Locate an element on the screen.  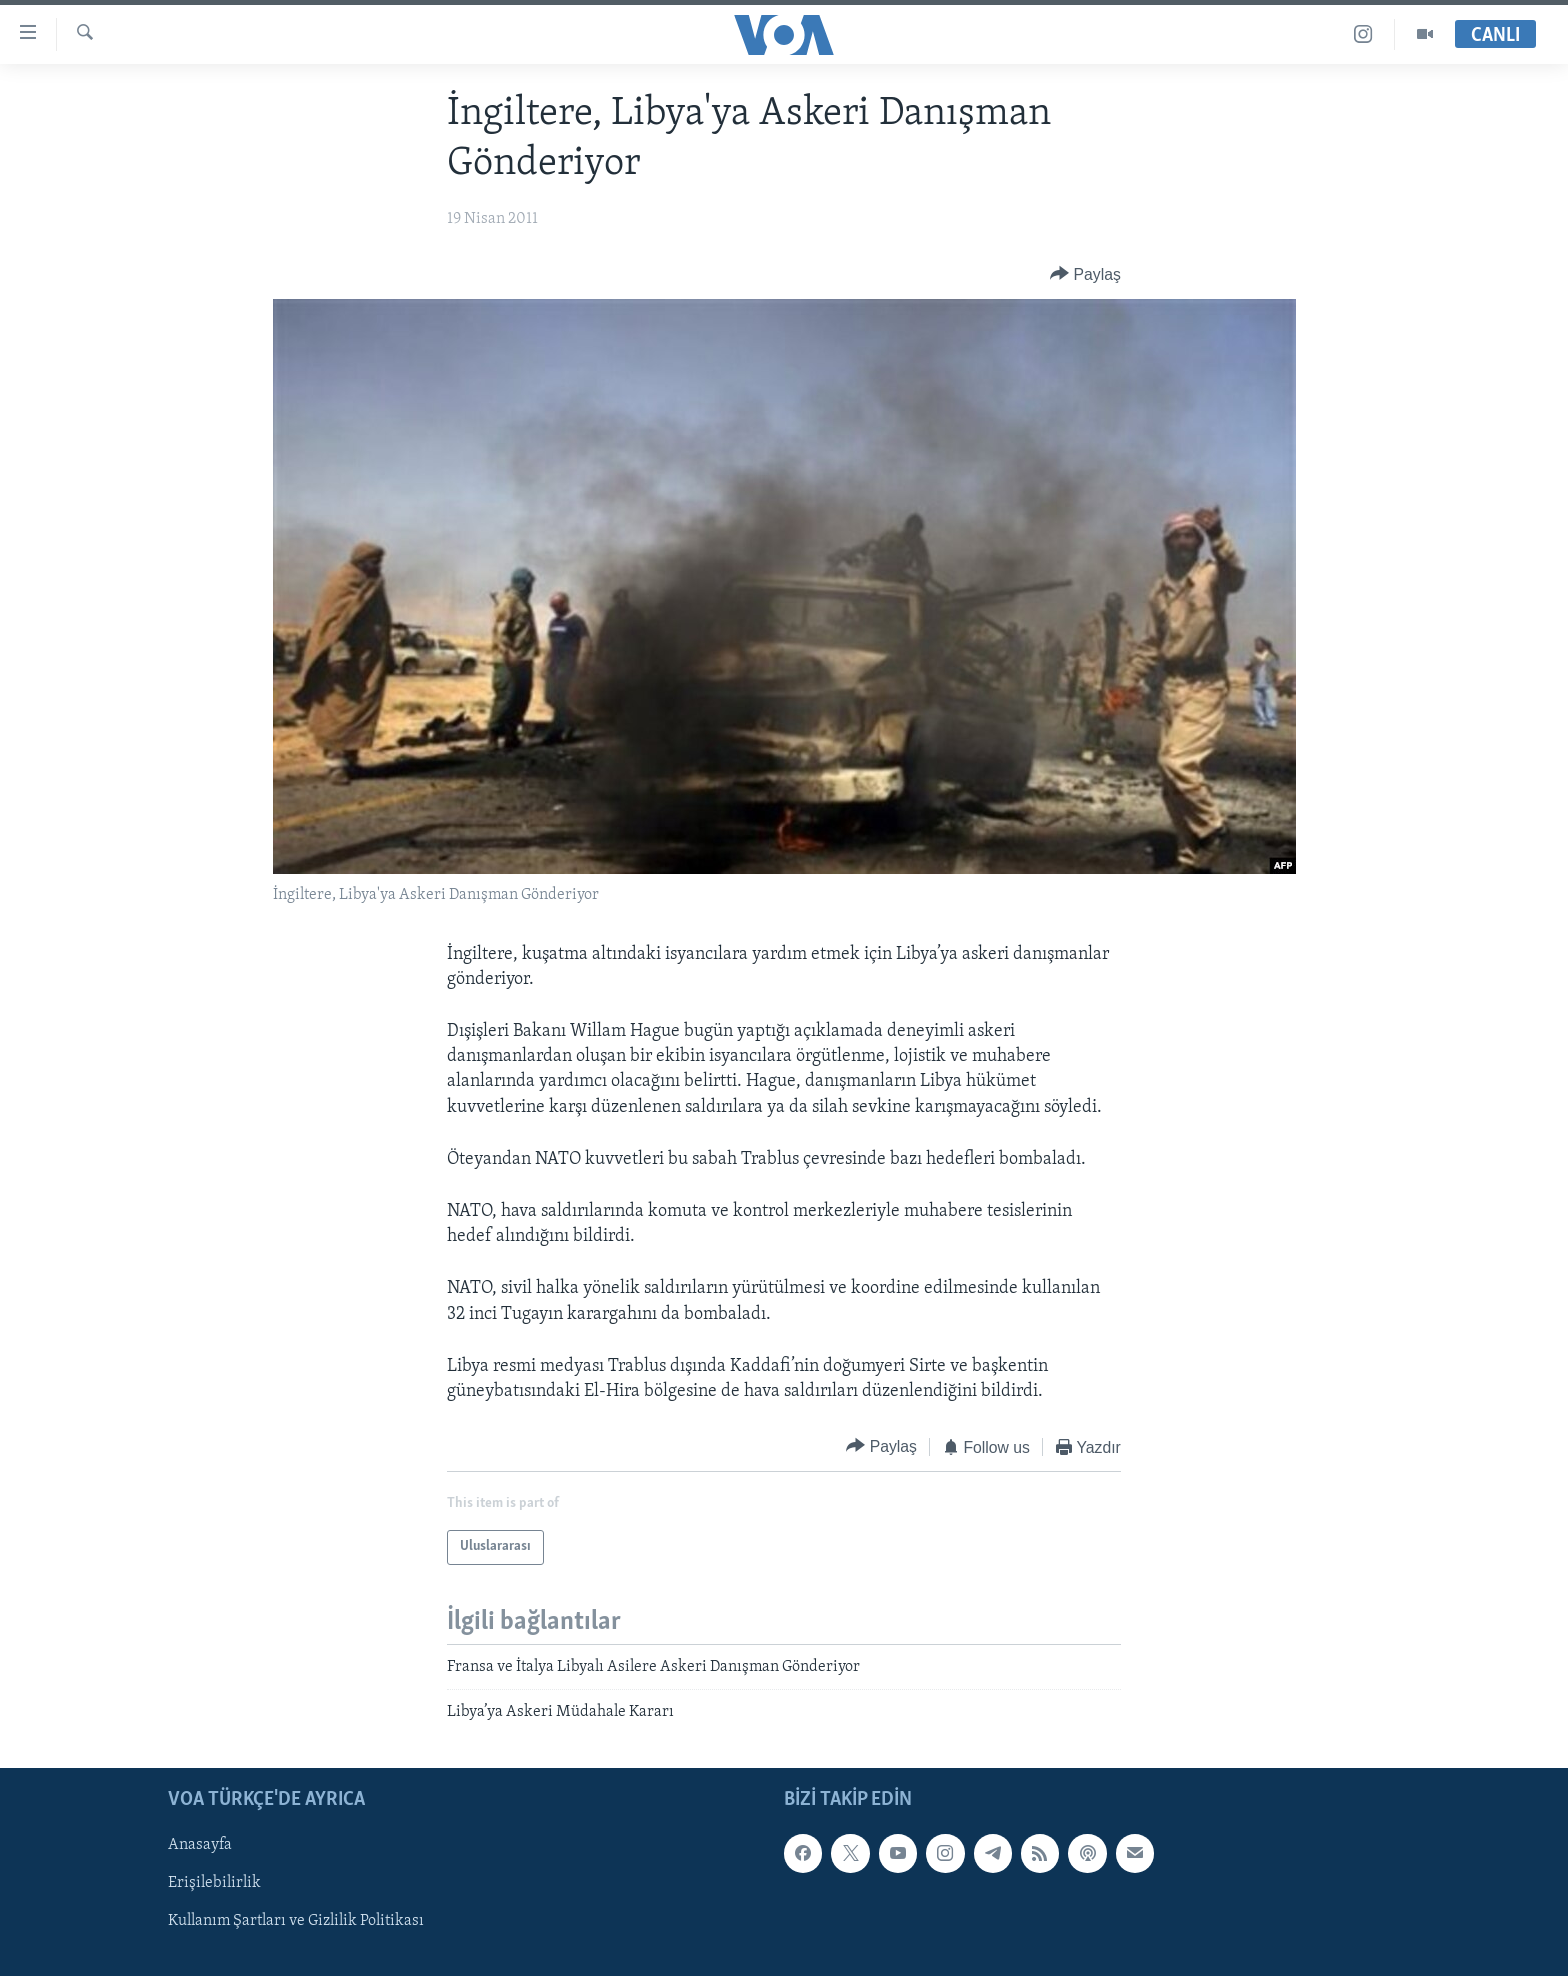
Erişilebilirlik is located at coordinates (214, 1884).